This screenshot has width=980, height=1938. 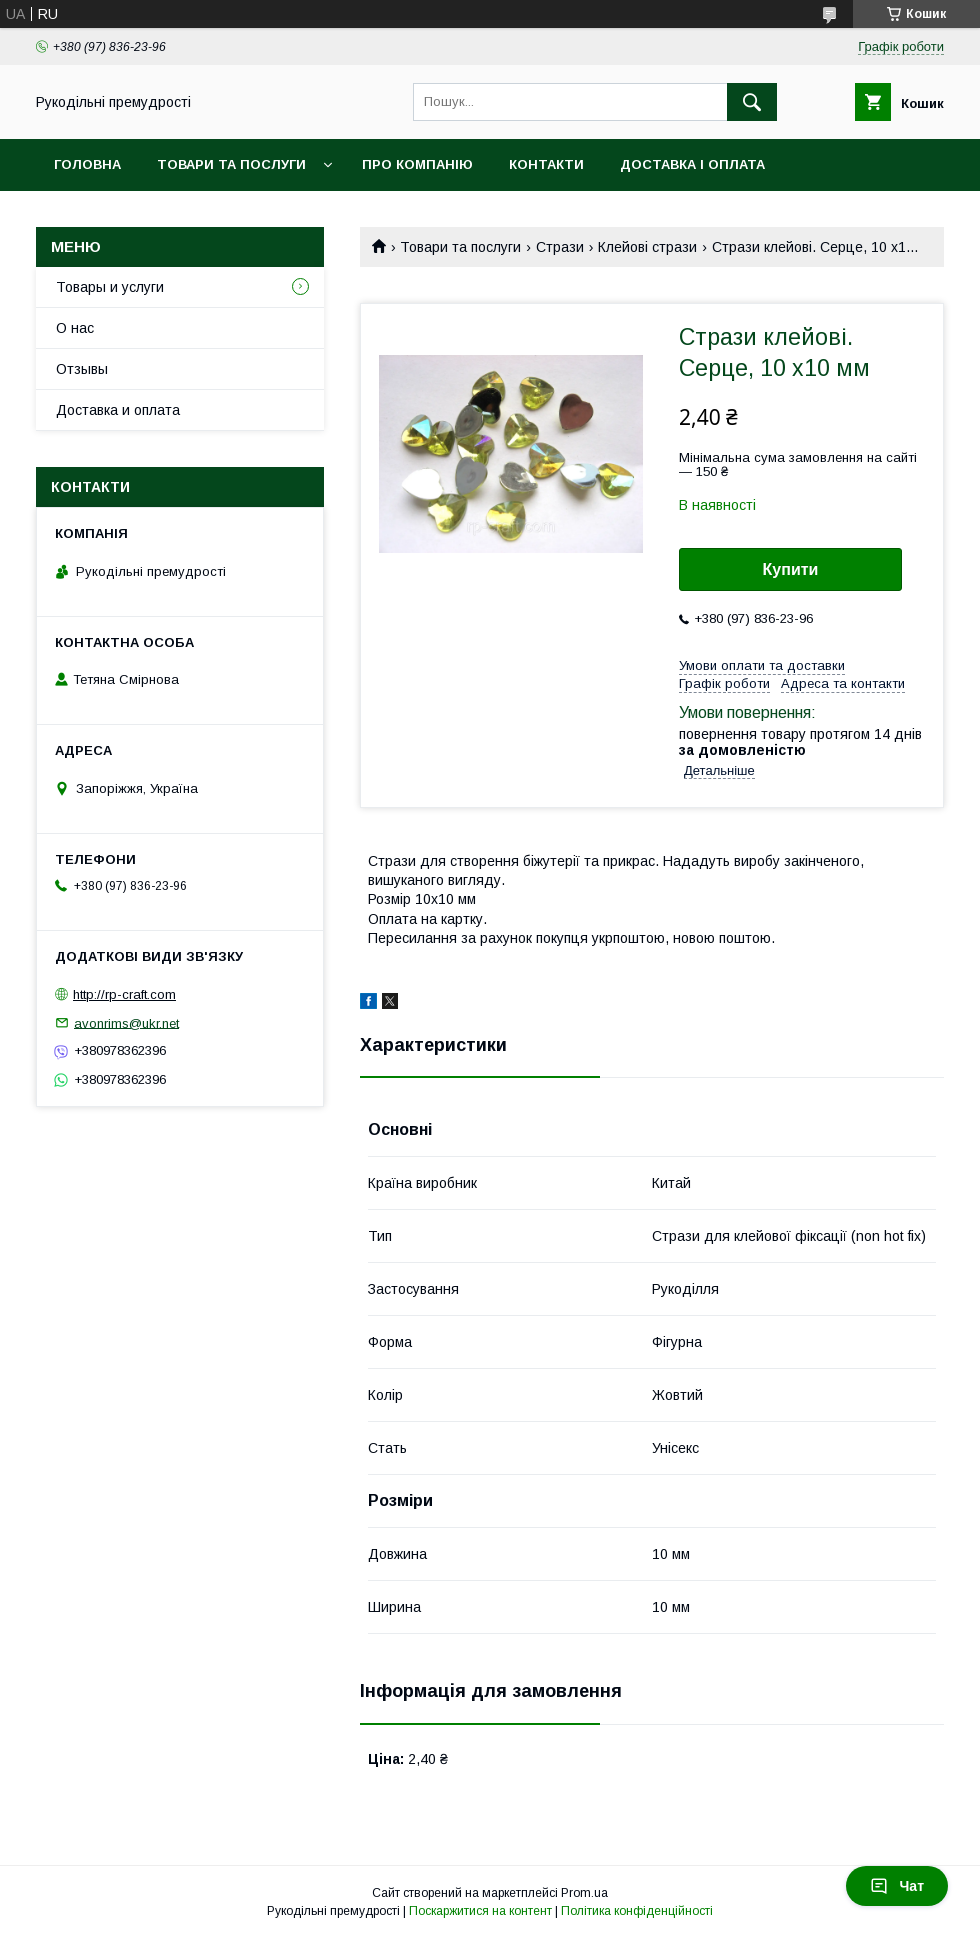 What do you see at coordinates (82, 369) in the screenshot?
I see `Отзывы` at bounding box center [82, 369].